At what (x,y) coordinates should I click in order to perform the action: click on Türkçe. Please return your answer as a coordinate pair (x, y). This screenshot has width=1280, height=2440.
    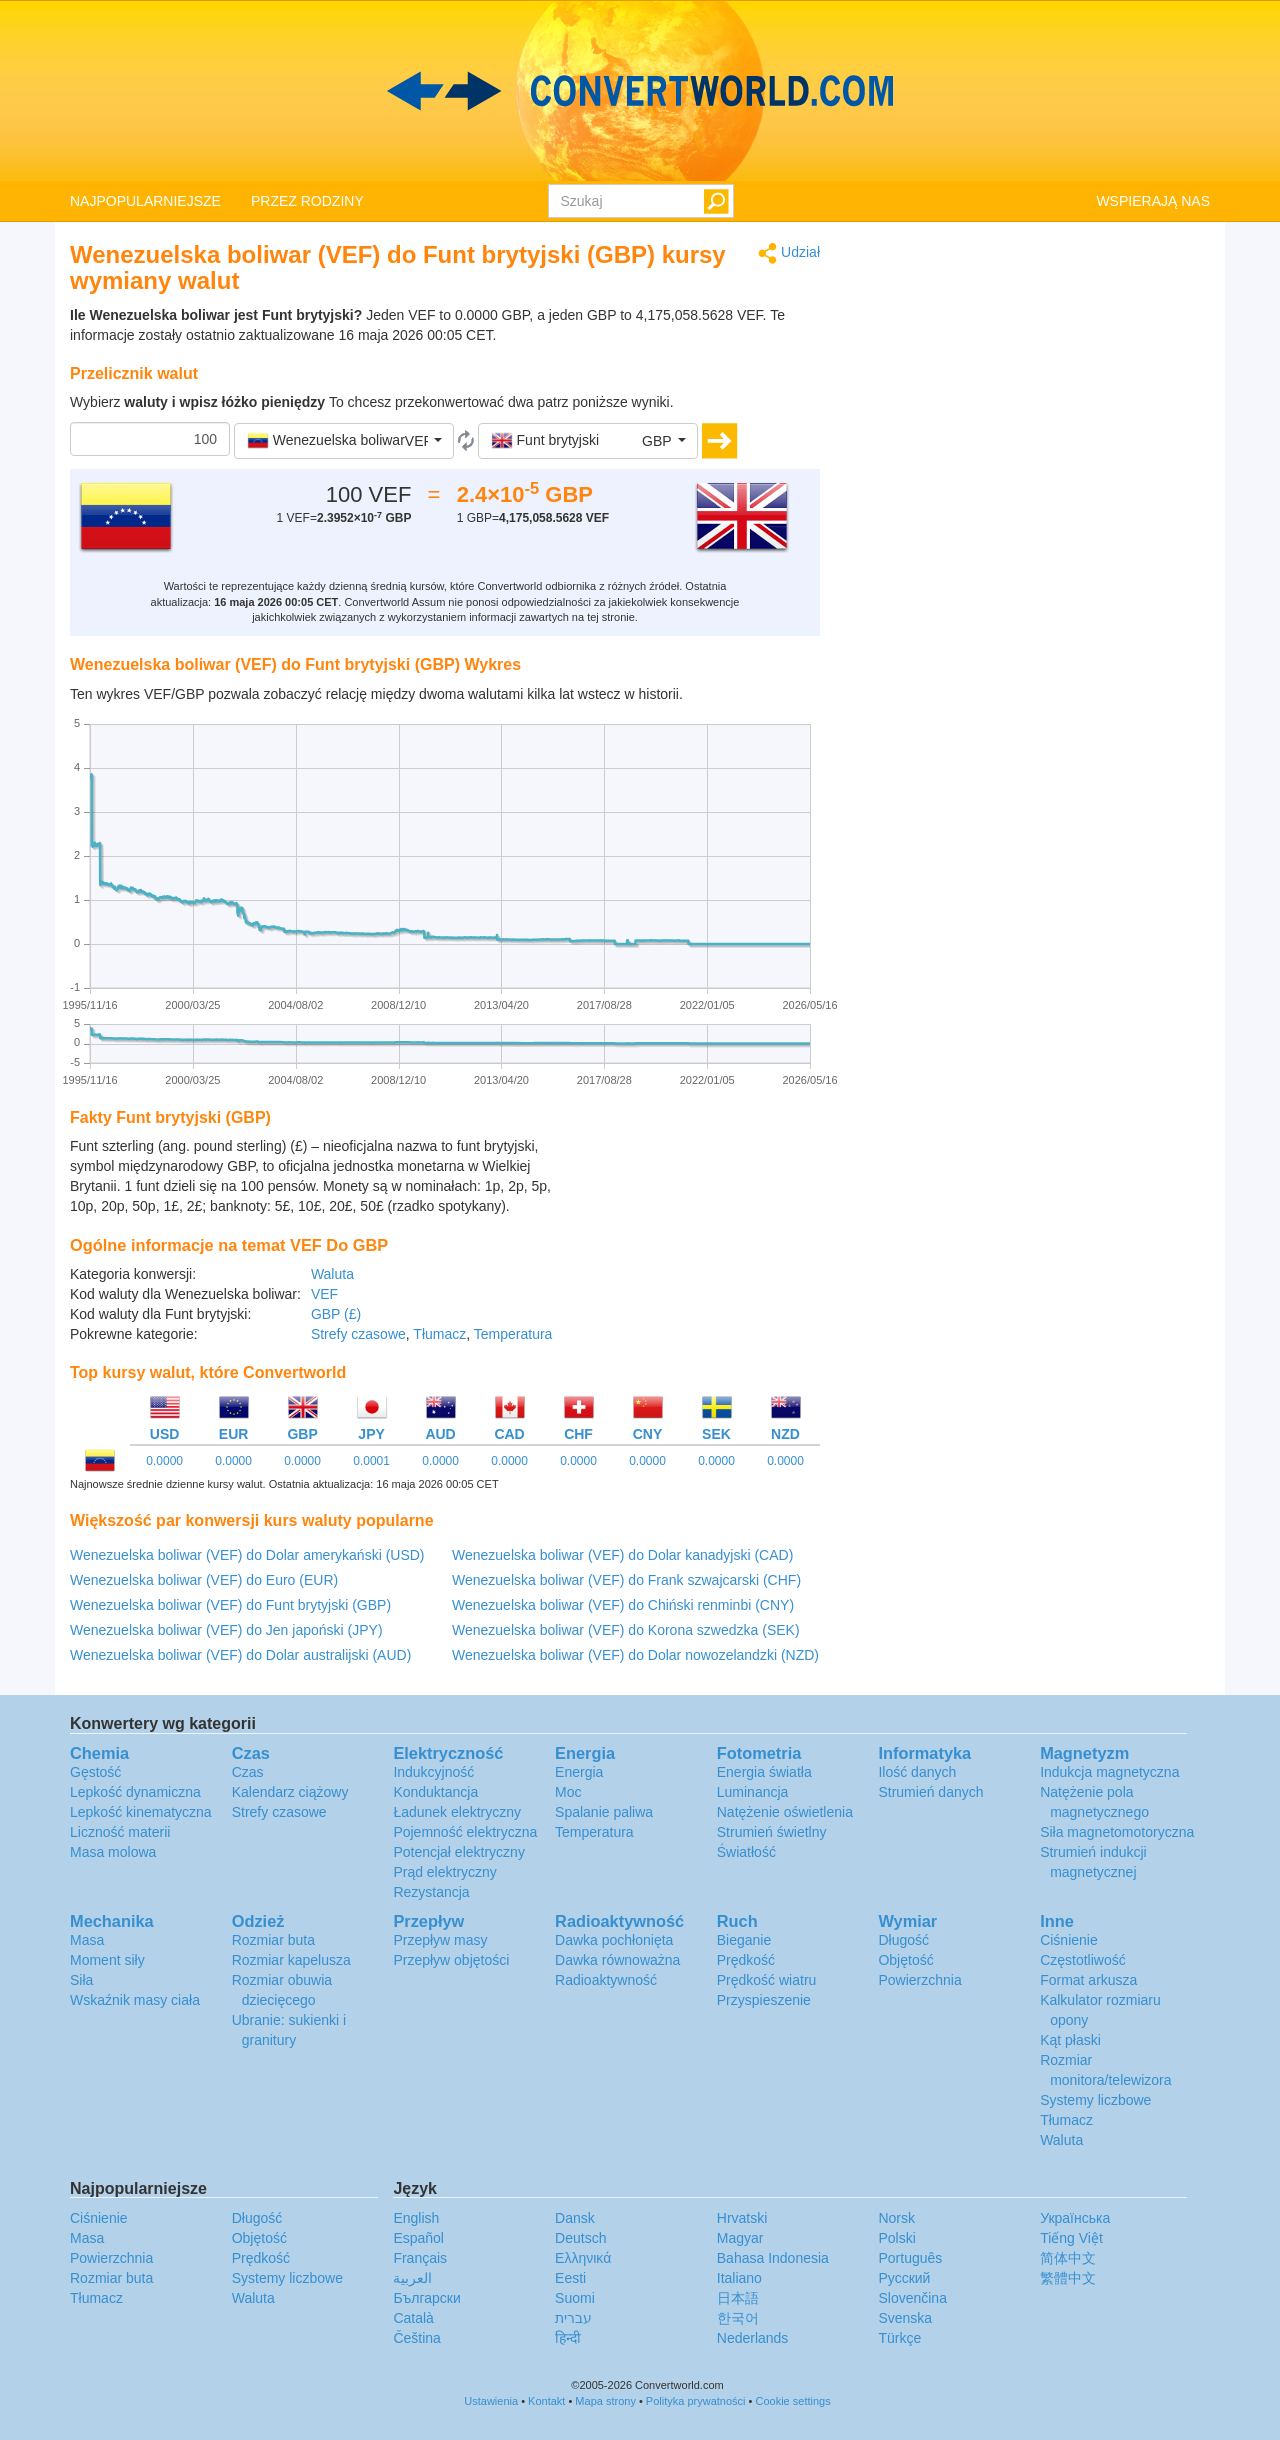
    Looking at the image, I should click on (899, 2338).